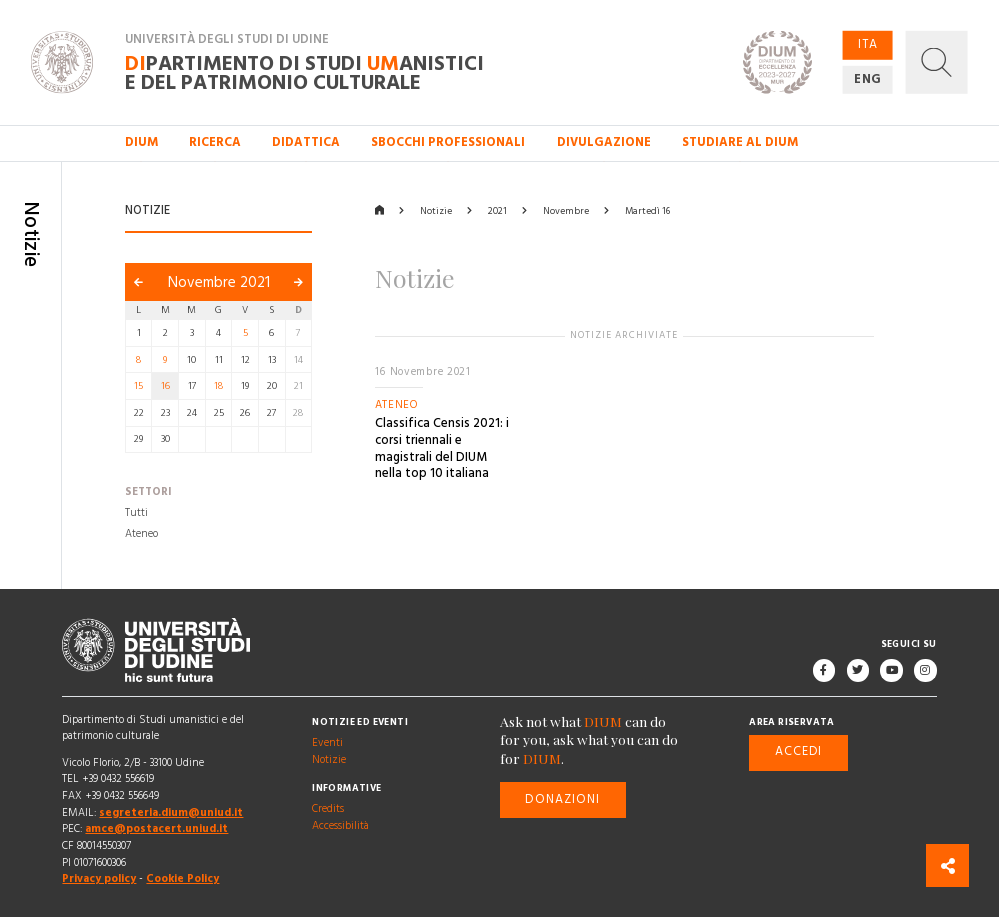 The image size is (999, 917). What do you see at coordinates (328, 808) in the screenshot?
I see `Credits` at bounding box center [328, 808].